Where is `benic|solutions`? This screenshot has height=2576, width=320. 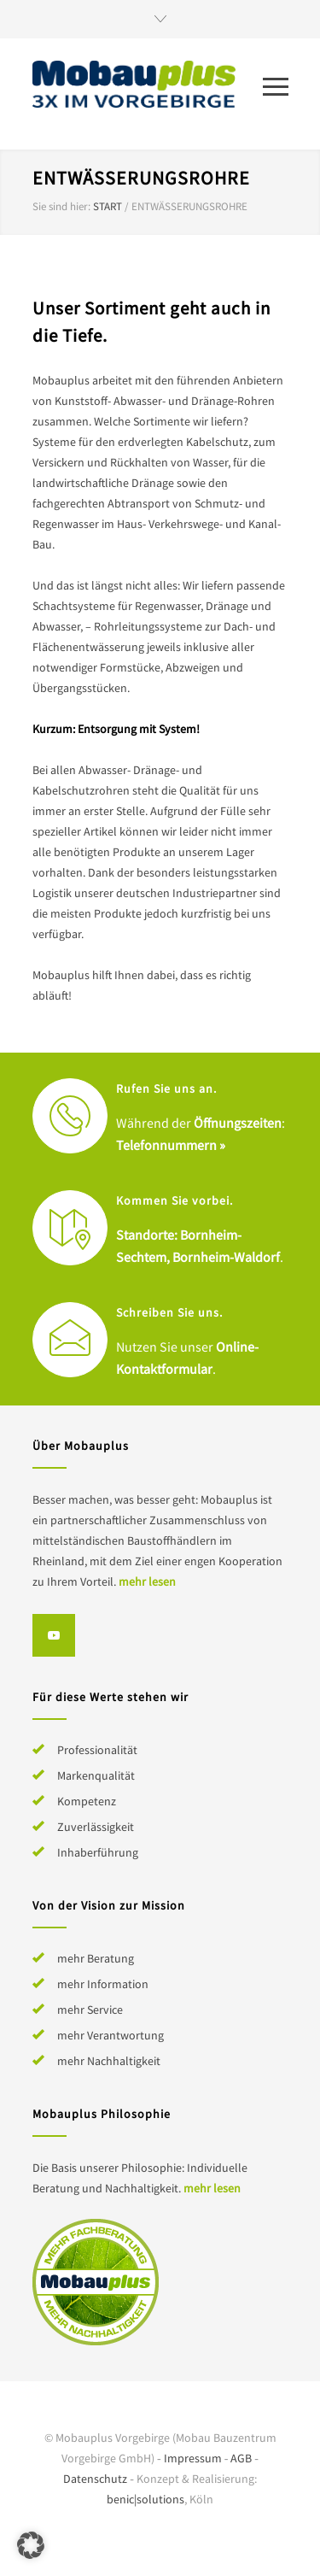 benic|solutions is located at coordinates (145, 2499).